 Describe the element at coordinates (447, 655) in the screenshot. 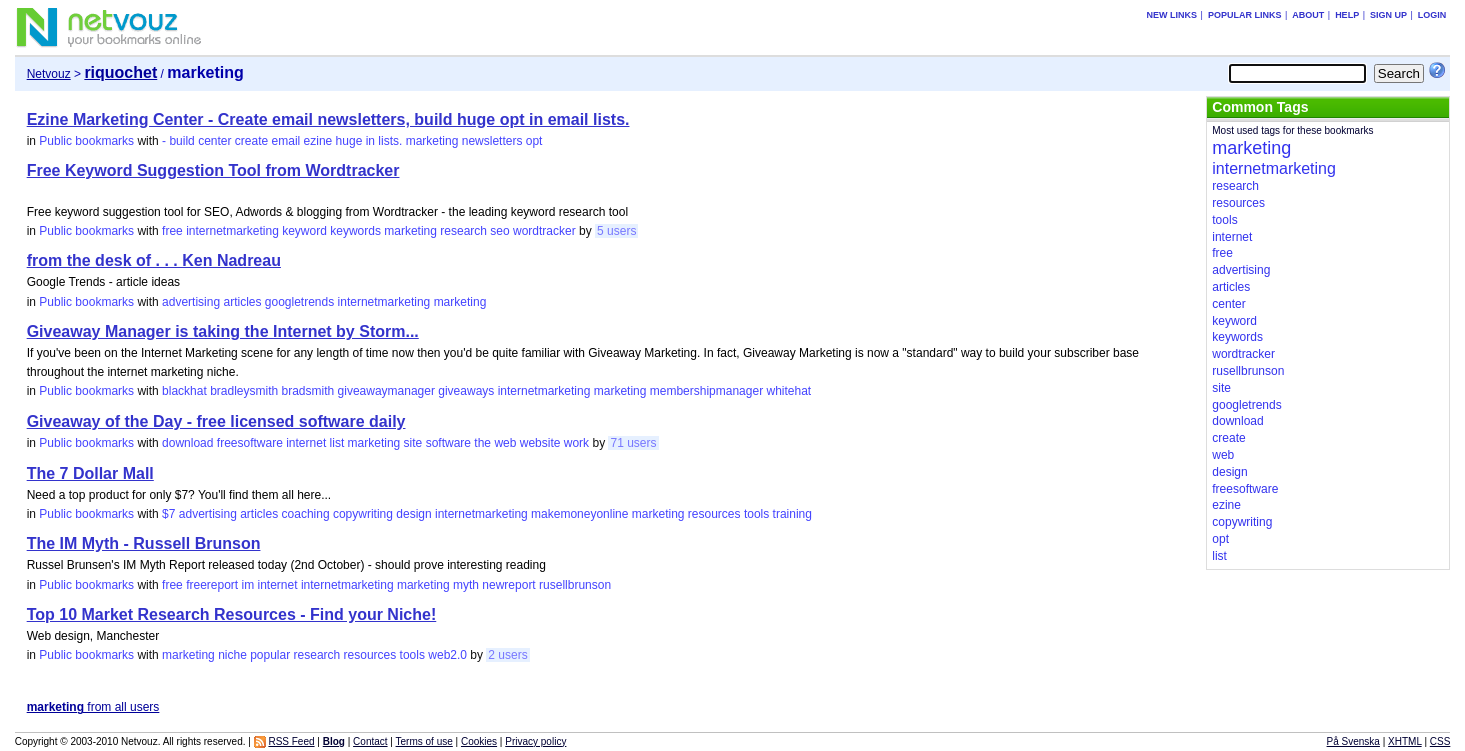

I see `web2.0` at that location.